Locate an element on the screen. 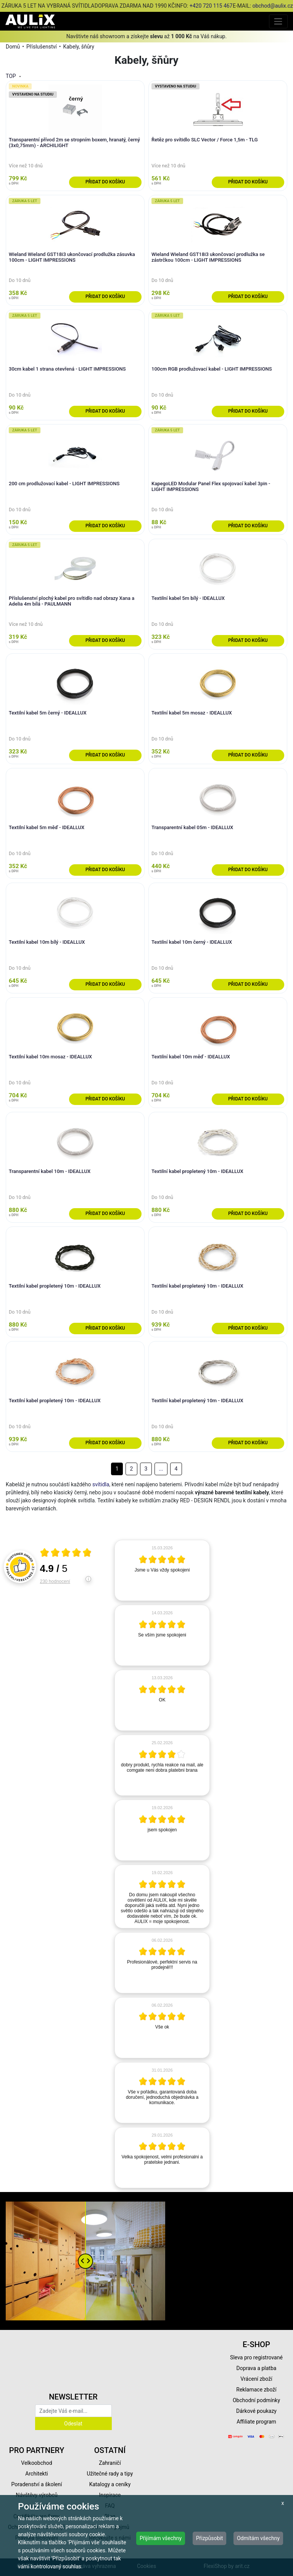  Sleva pro registrované is located at coordinates (256, 2357).